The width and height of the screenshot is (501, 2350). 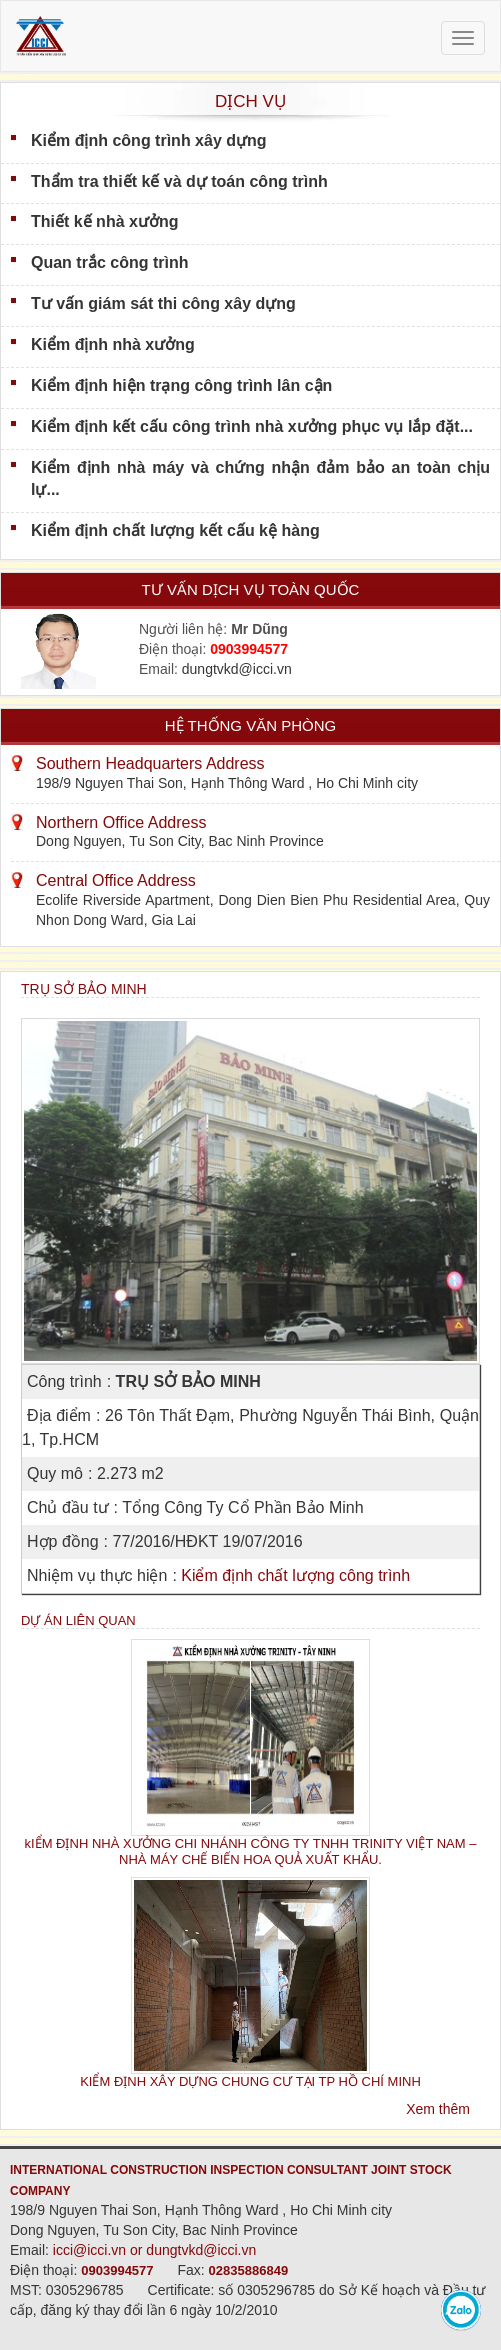 What do you see at coordinates (104, 221) in the screenshot?
I see `Thiết kế nhà xưởng` at bounding box center [104, 221].